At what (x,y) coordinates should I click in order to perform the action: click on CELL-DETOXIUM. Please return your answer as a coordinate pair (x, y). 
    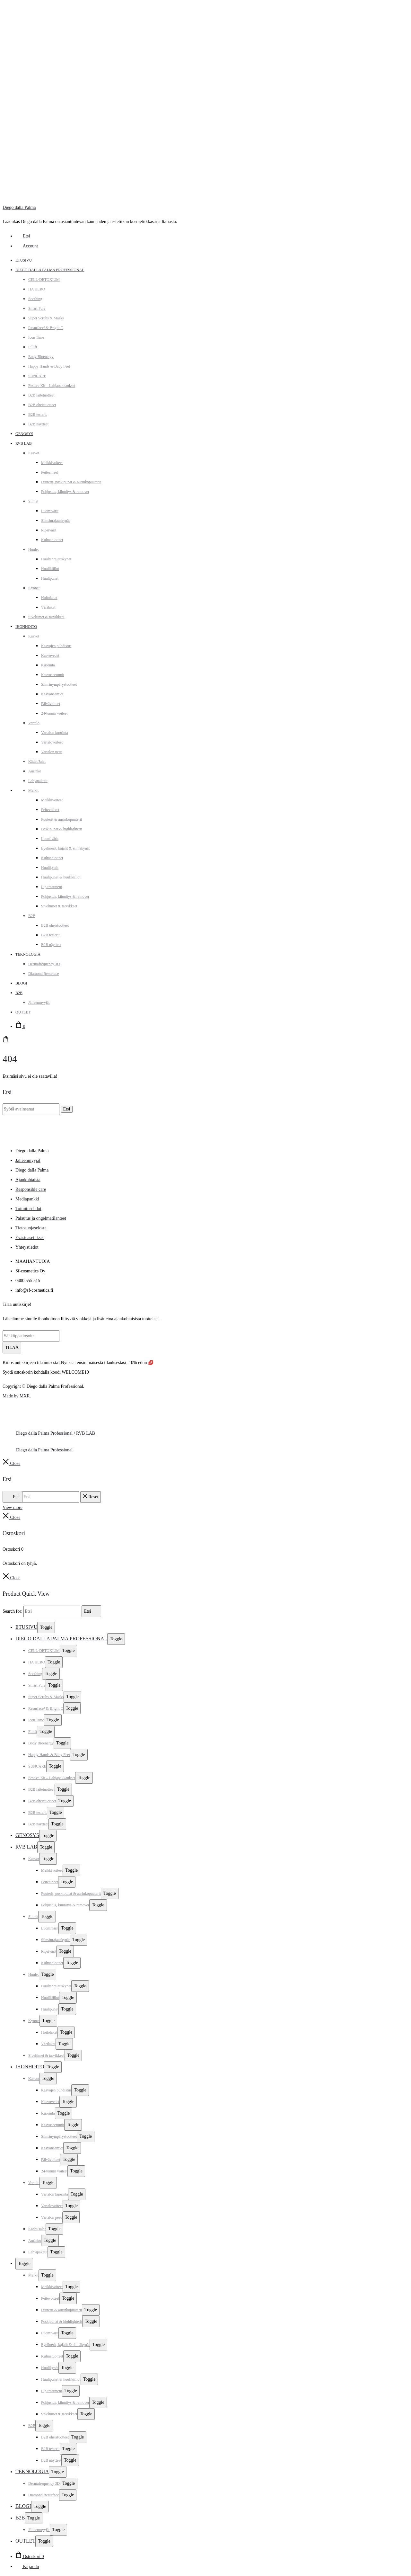
    Looking at the image, I should click on (44, 279).